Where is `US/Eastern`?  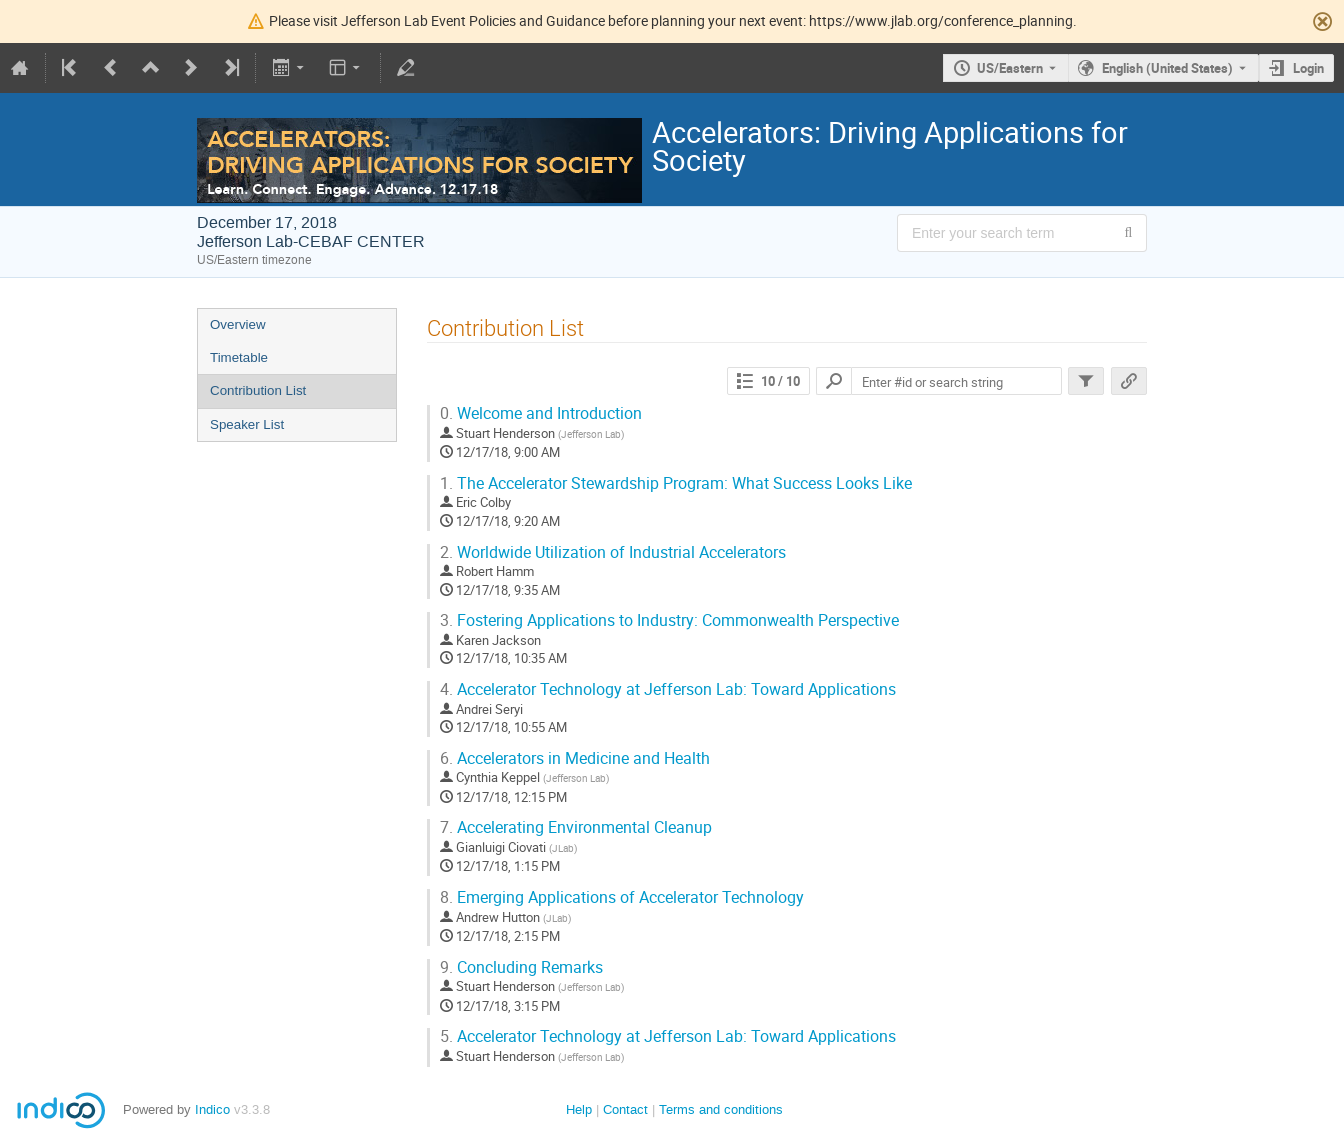 US/Eastern is located at coordinates (1010, 68).